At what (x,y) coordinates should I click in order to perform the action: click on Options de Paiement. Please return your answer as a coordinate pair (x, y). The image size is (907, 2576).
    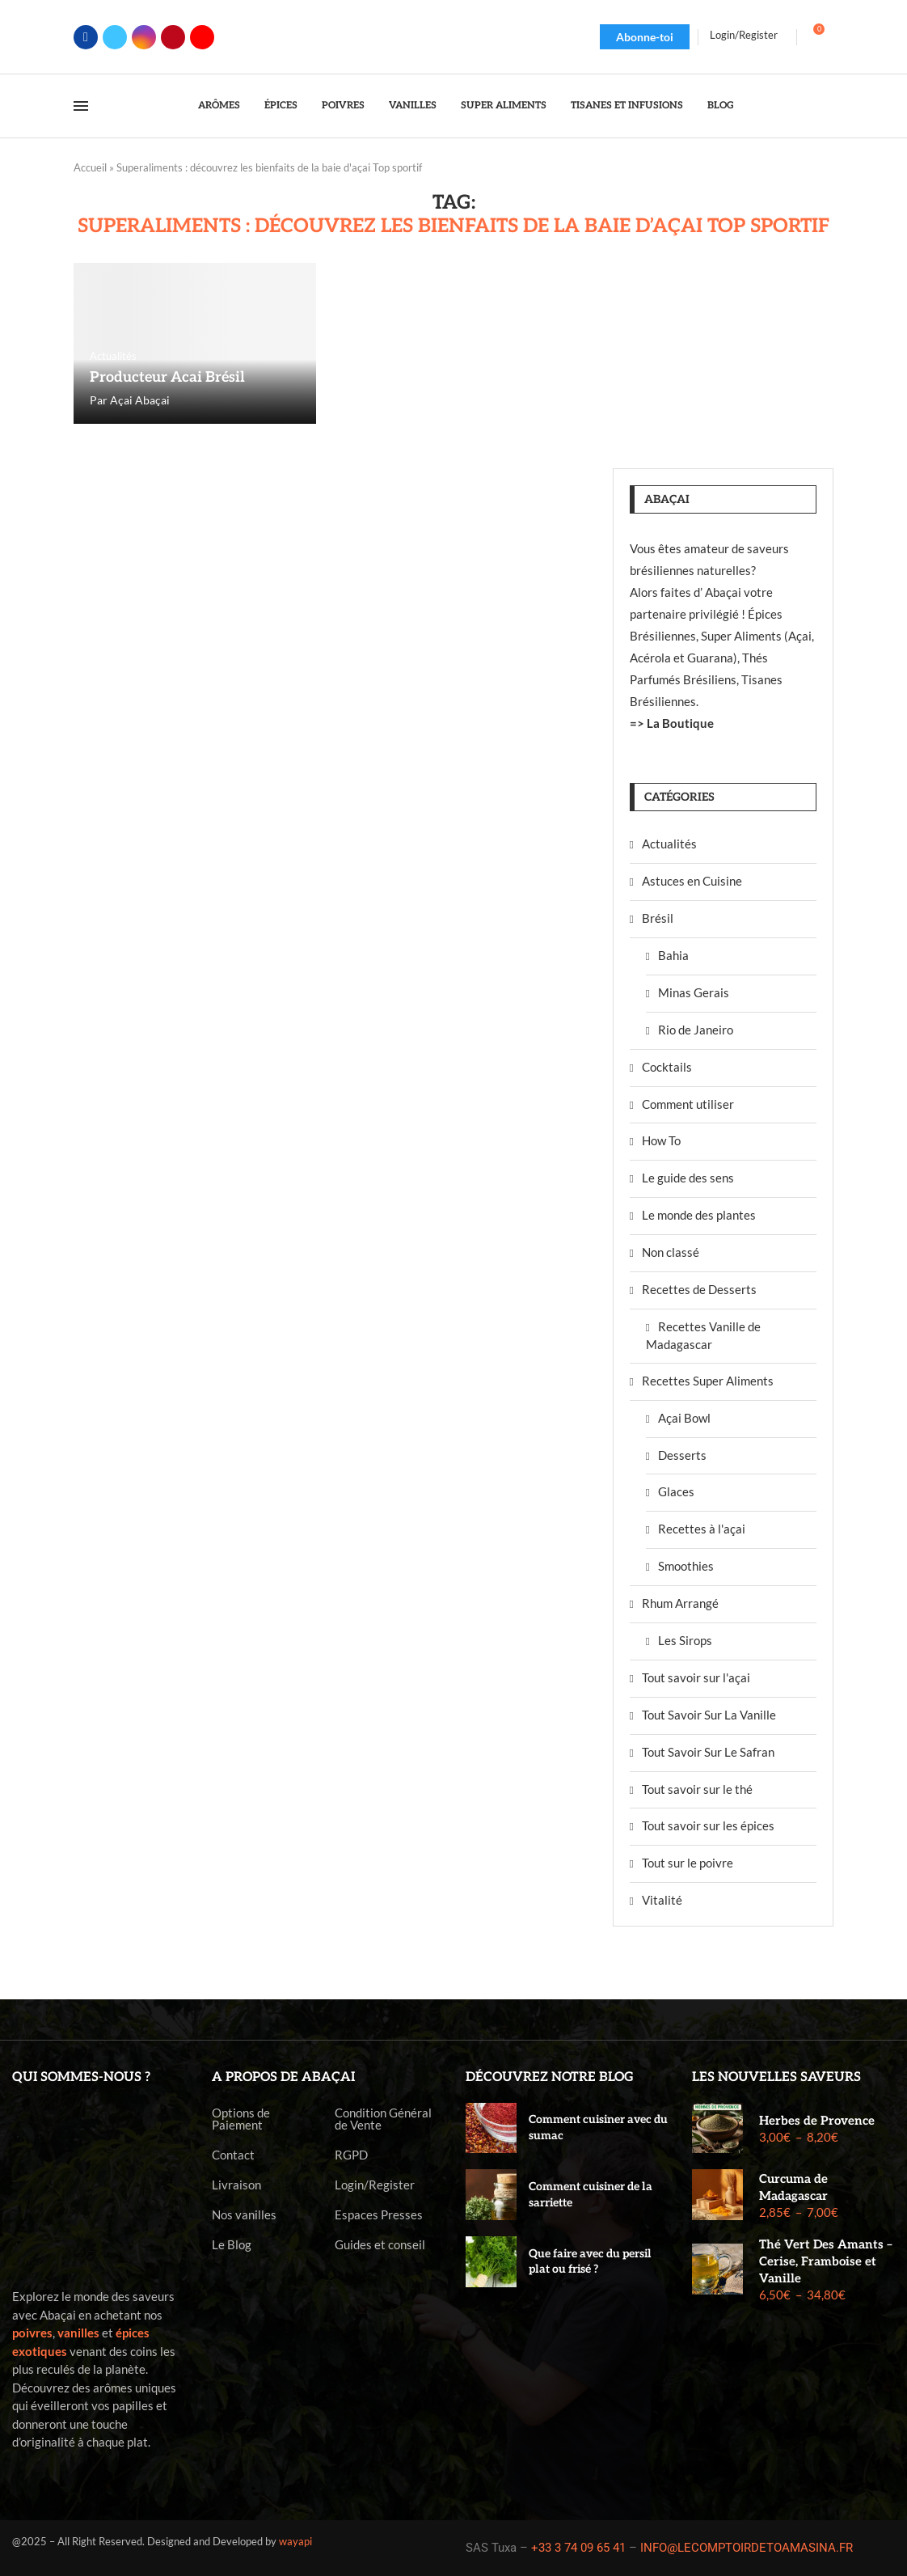
    Looking at the image, I should click on (241, 2119).